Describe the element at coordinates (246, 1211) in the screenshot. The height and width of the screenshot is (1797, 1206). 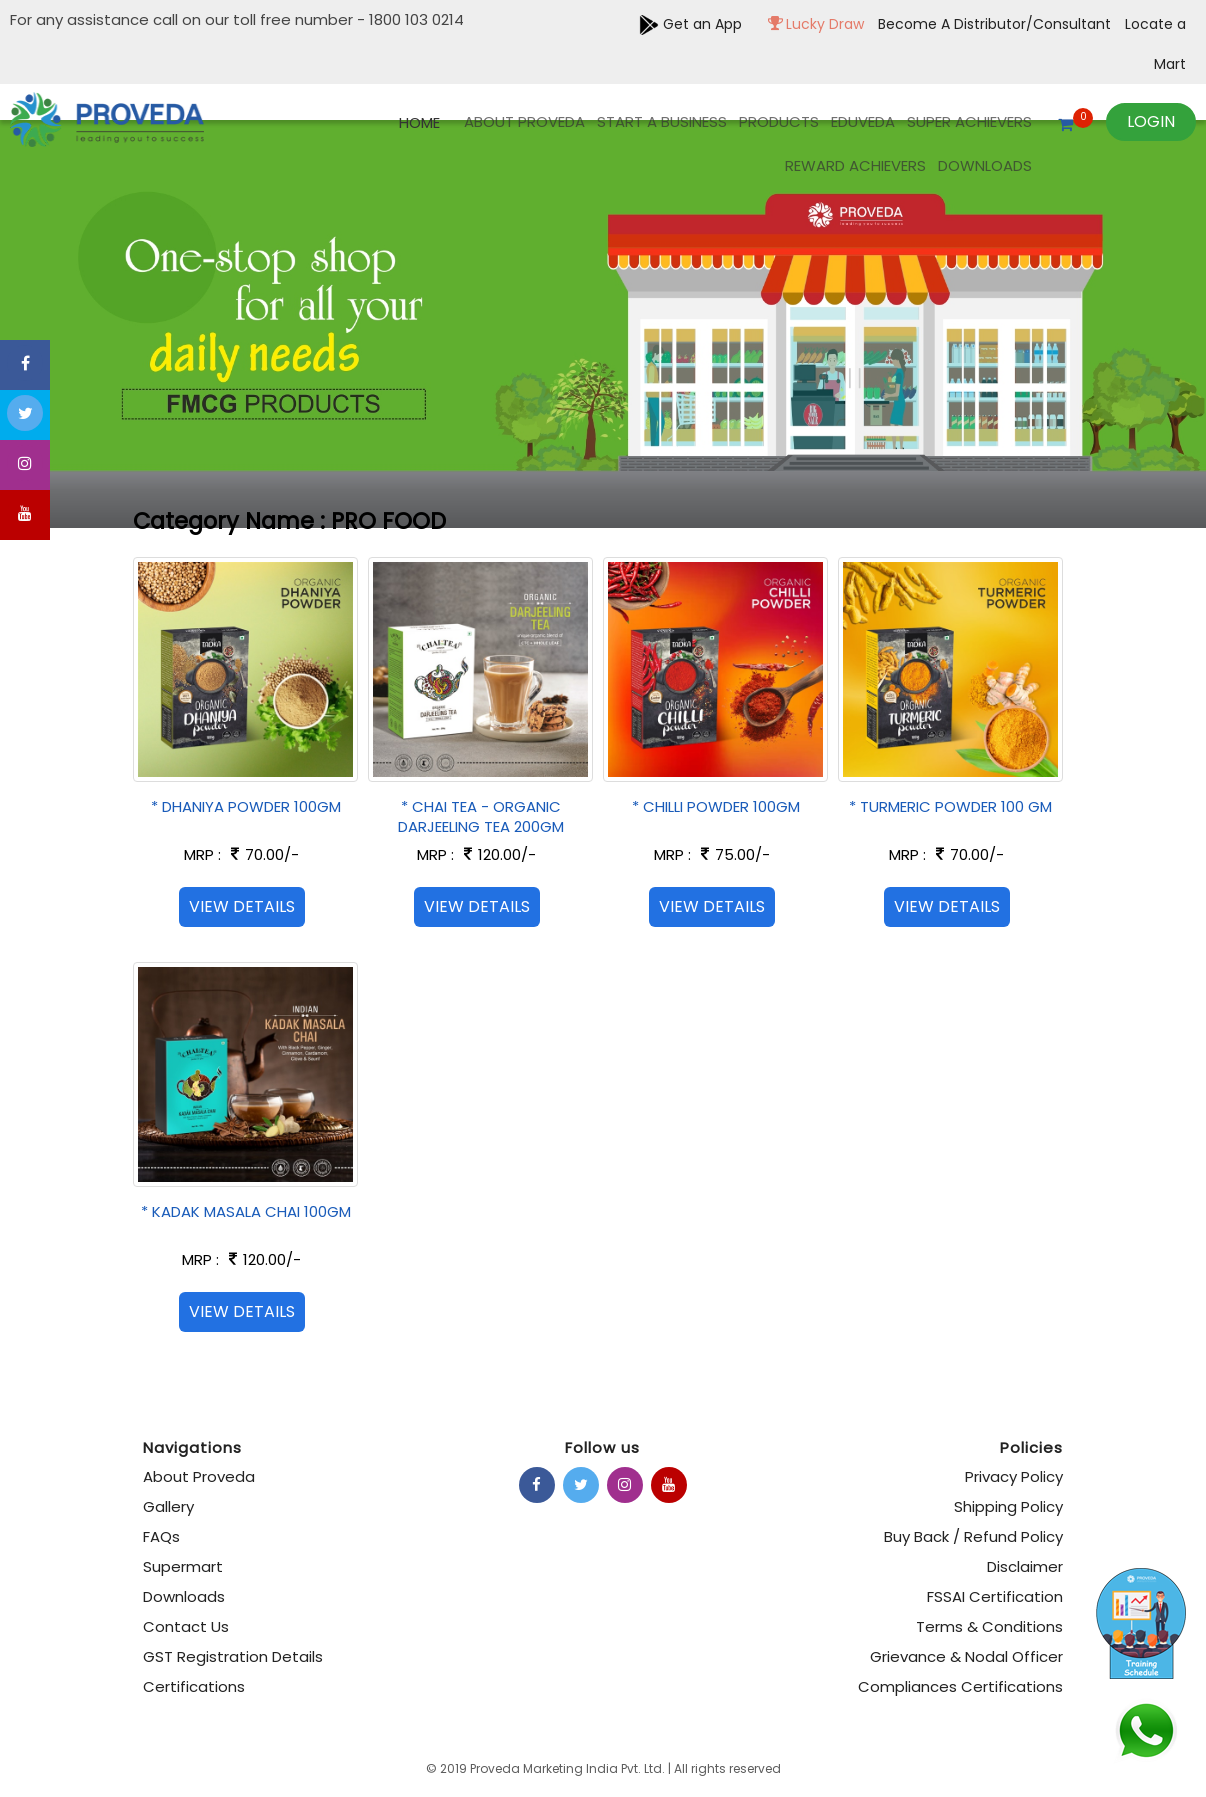
I see `* KADAK MASALA CHAI 100GM` at that location.